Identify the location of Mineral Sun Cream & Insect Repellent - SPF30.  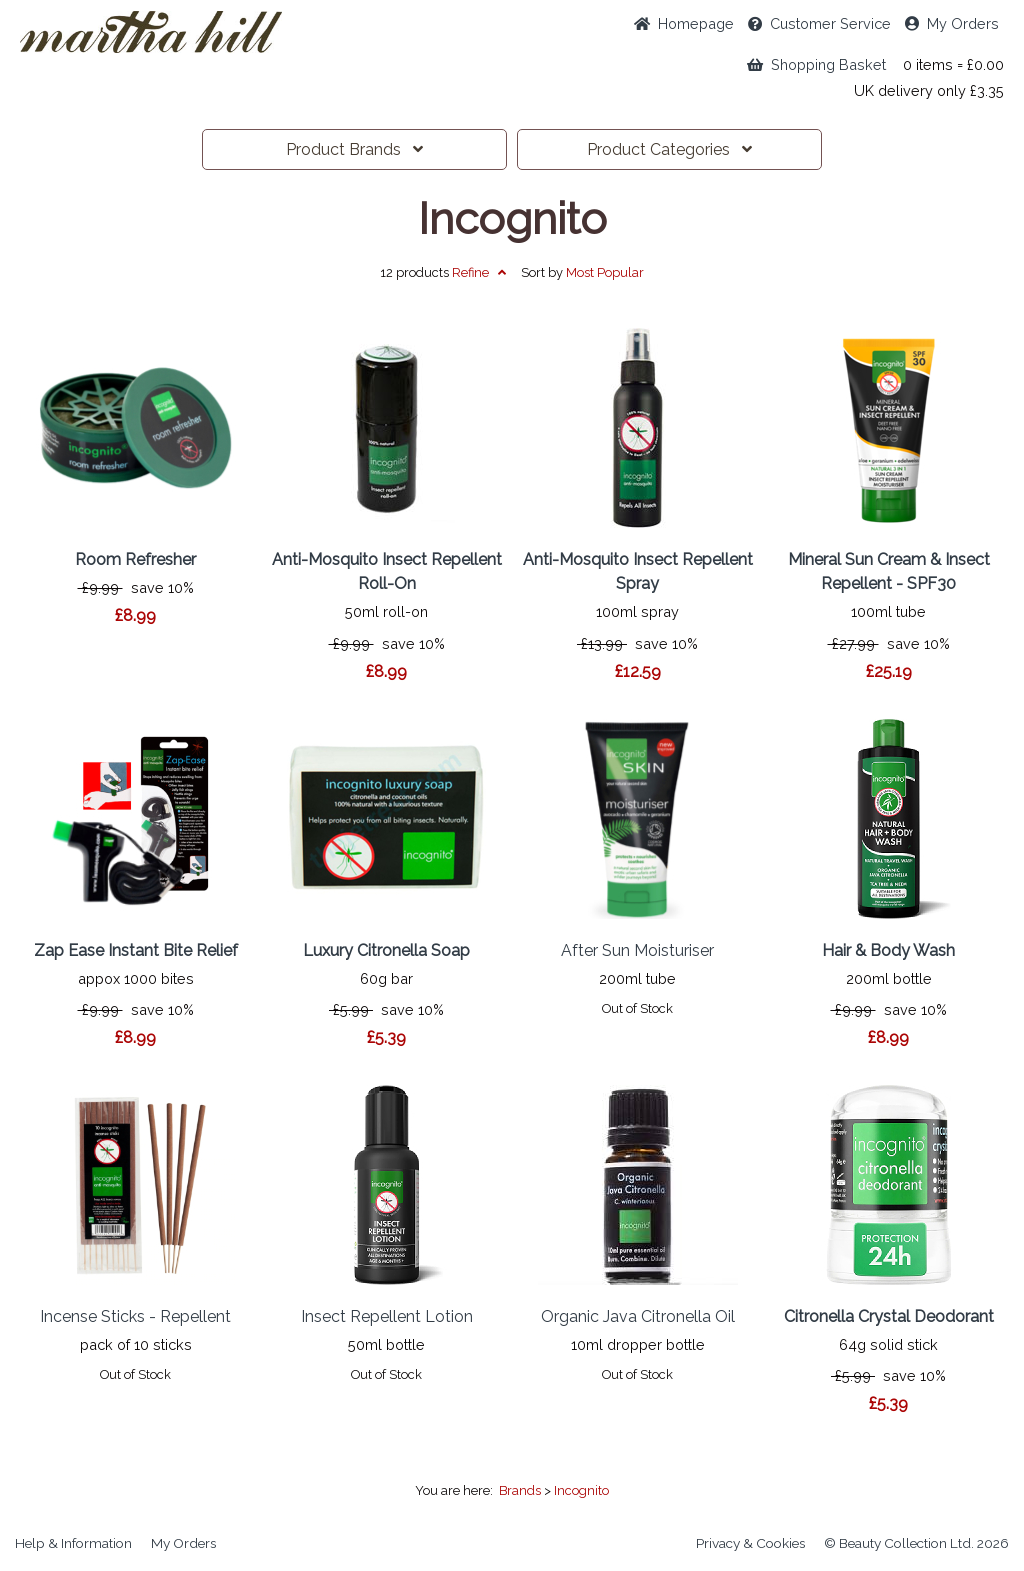
(889, 571).